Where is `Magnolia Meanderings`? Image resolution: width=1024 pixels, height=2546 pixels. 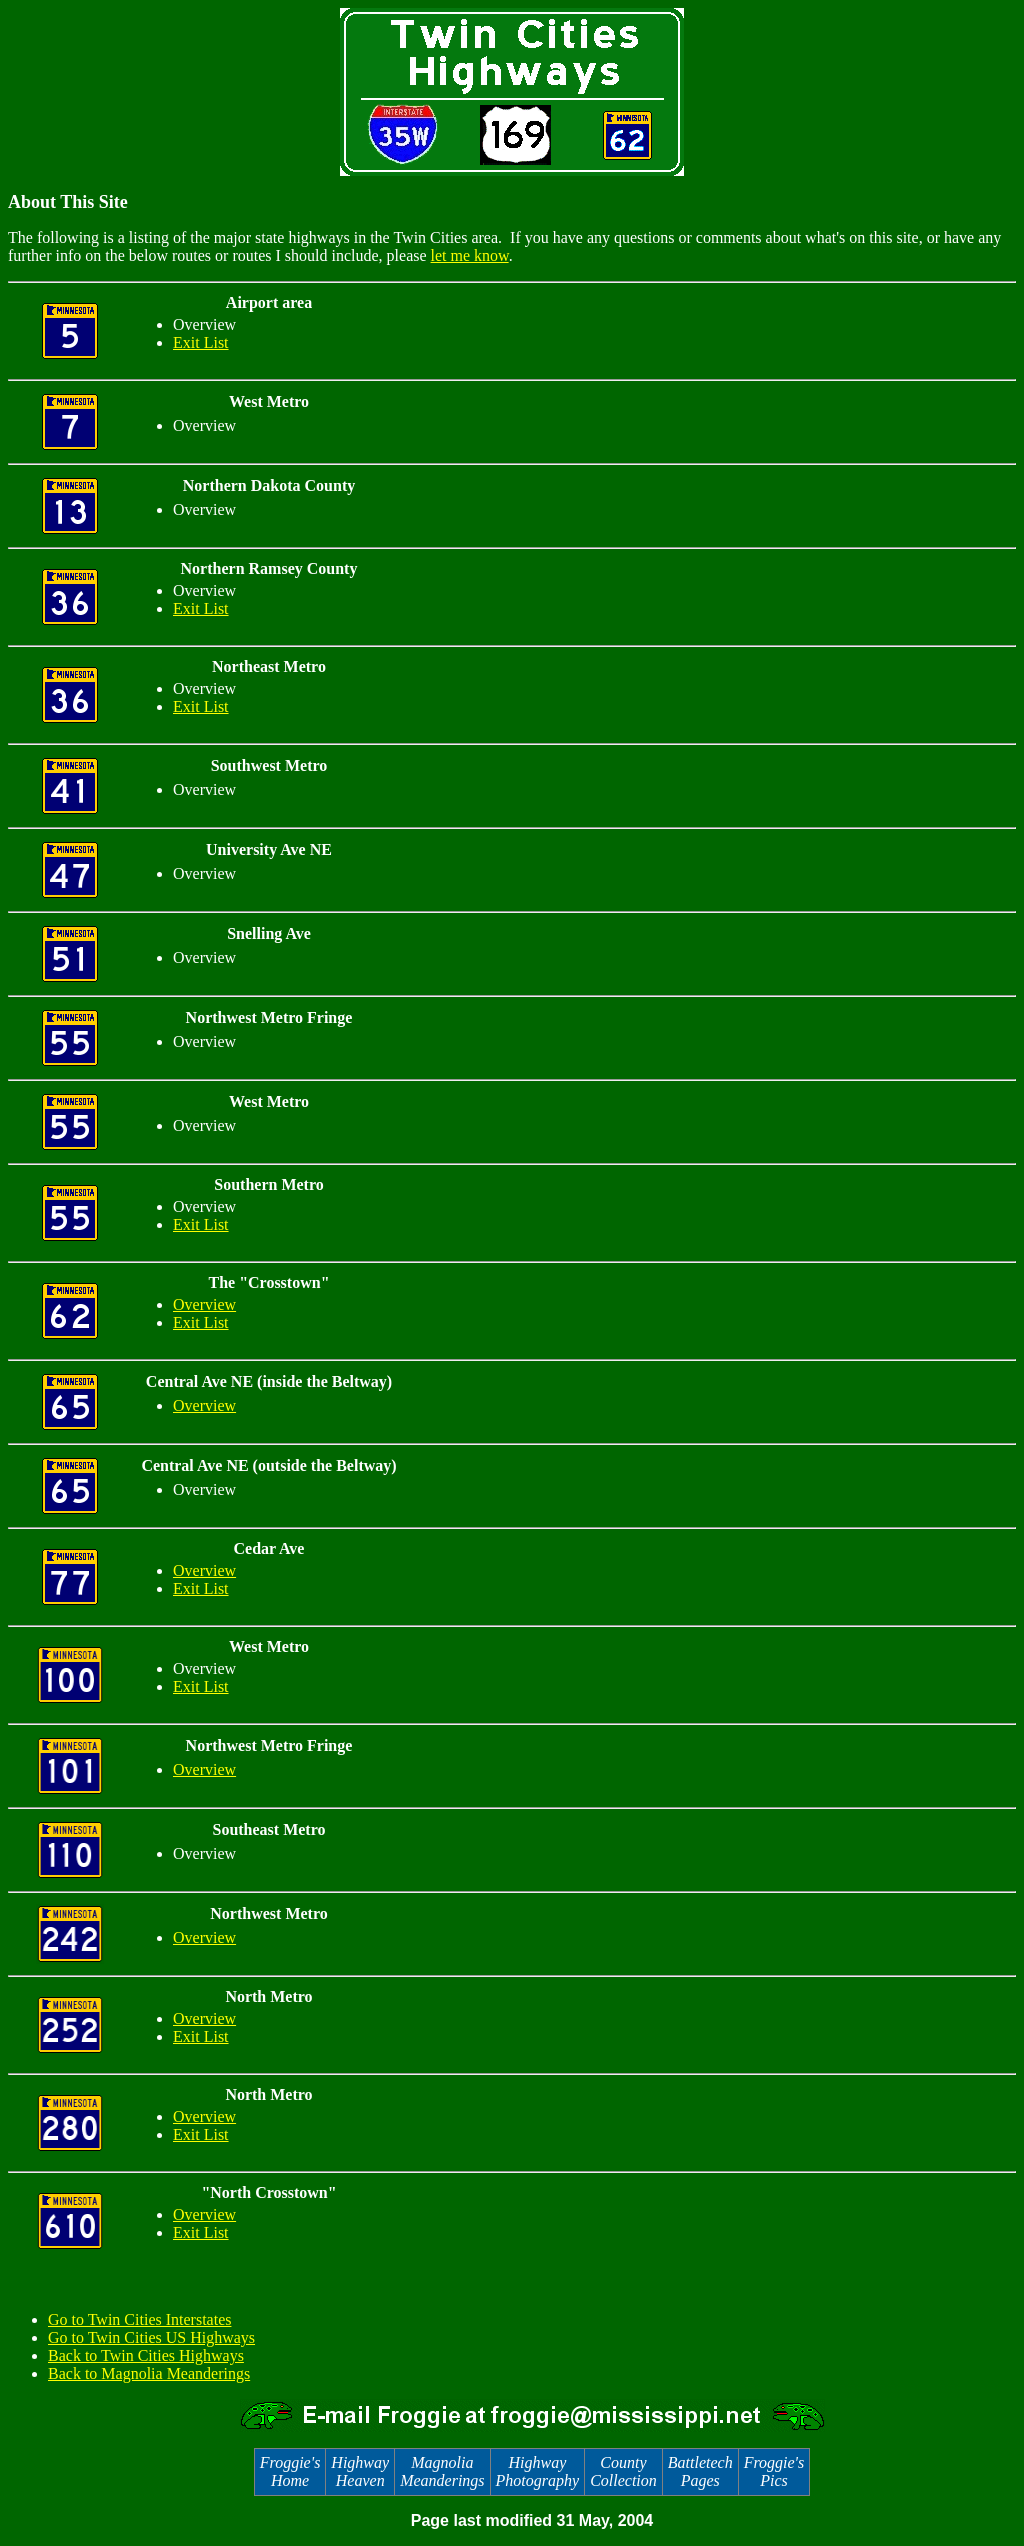 Magnolia Meanderings is located at coordinates (442, 2471).